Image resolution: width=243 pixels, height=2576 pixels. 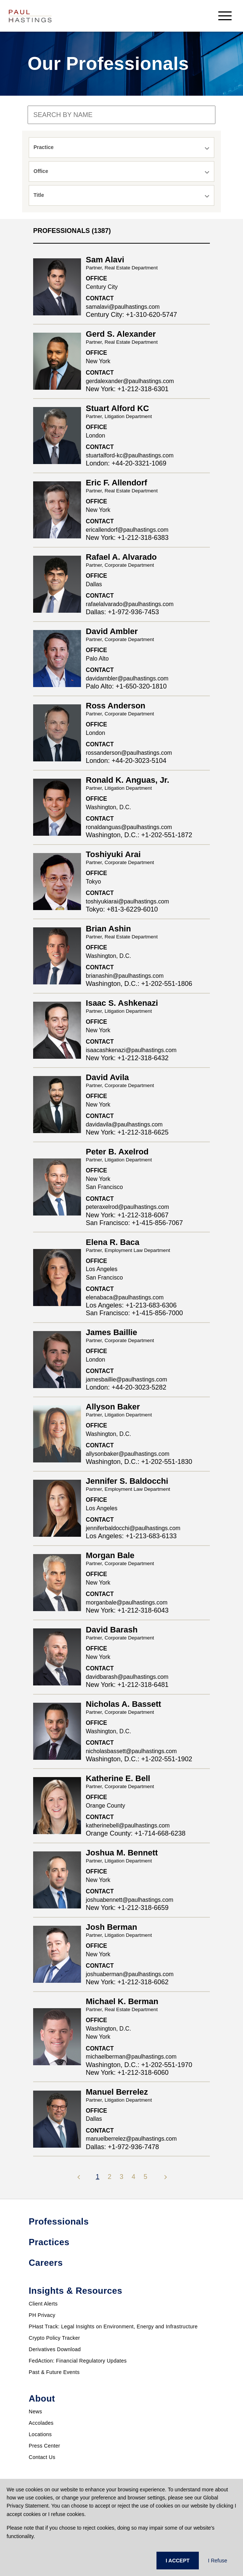 I want to click on manuelberrelez@paulhastings.com, so click(x=131, y=2139).